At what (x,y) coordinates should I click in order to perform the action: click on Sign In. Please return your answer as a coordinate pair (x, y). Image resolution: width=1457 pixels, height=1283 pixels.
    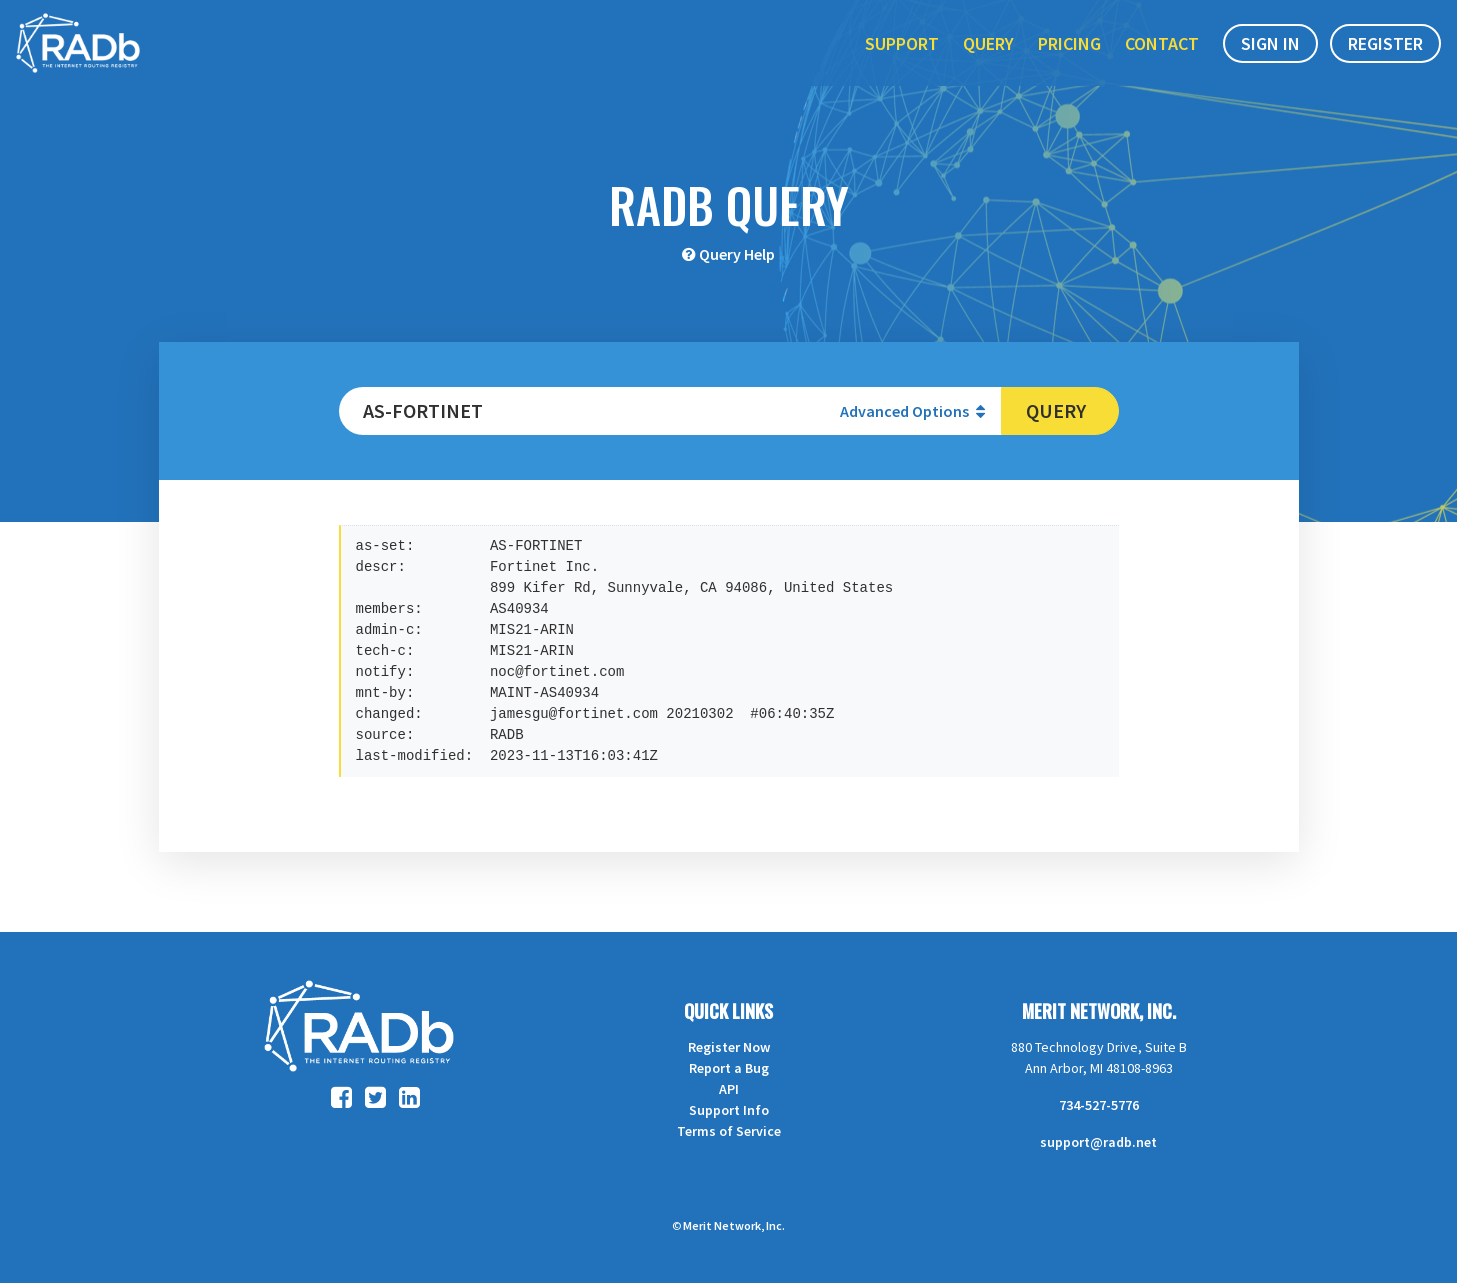
    Looking at the image, I should click on (1270, 58).